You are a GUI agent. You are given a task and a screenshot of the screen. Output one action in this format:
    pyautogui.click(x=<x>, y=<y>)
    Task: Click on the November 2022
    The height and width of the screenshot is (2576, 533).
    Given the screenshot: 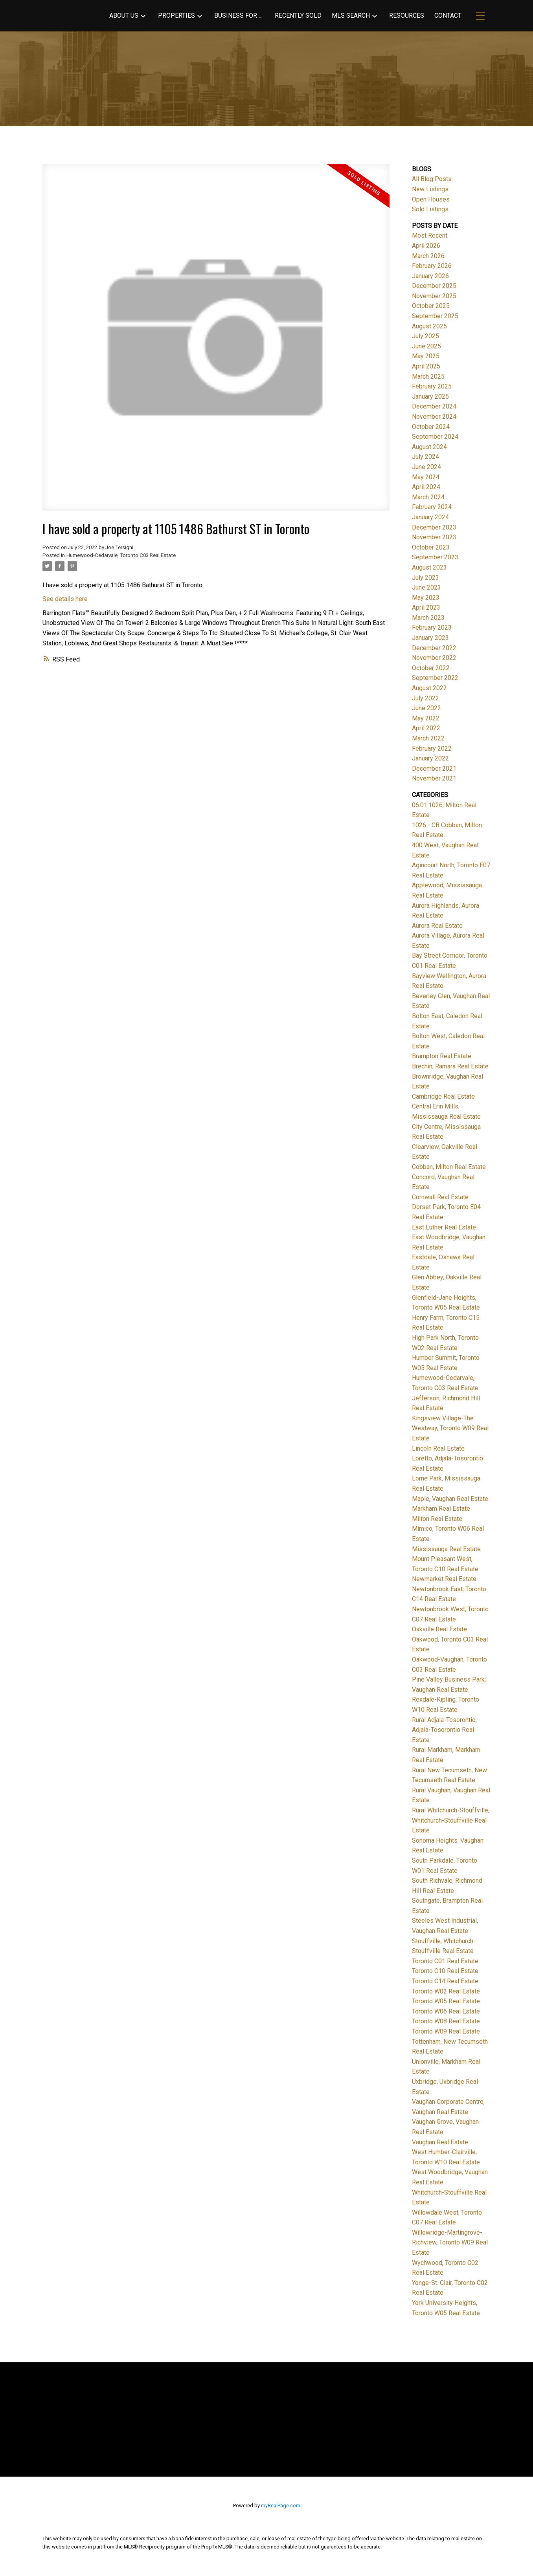 What is the action you would take?
    pyautogui.click(x=434, y=657)
    